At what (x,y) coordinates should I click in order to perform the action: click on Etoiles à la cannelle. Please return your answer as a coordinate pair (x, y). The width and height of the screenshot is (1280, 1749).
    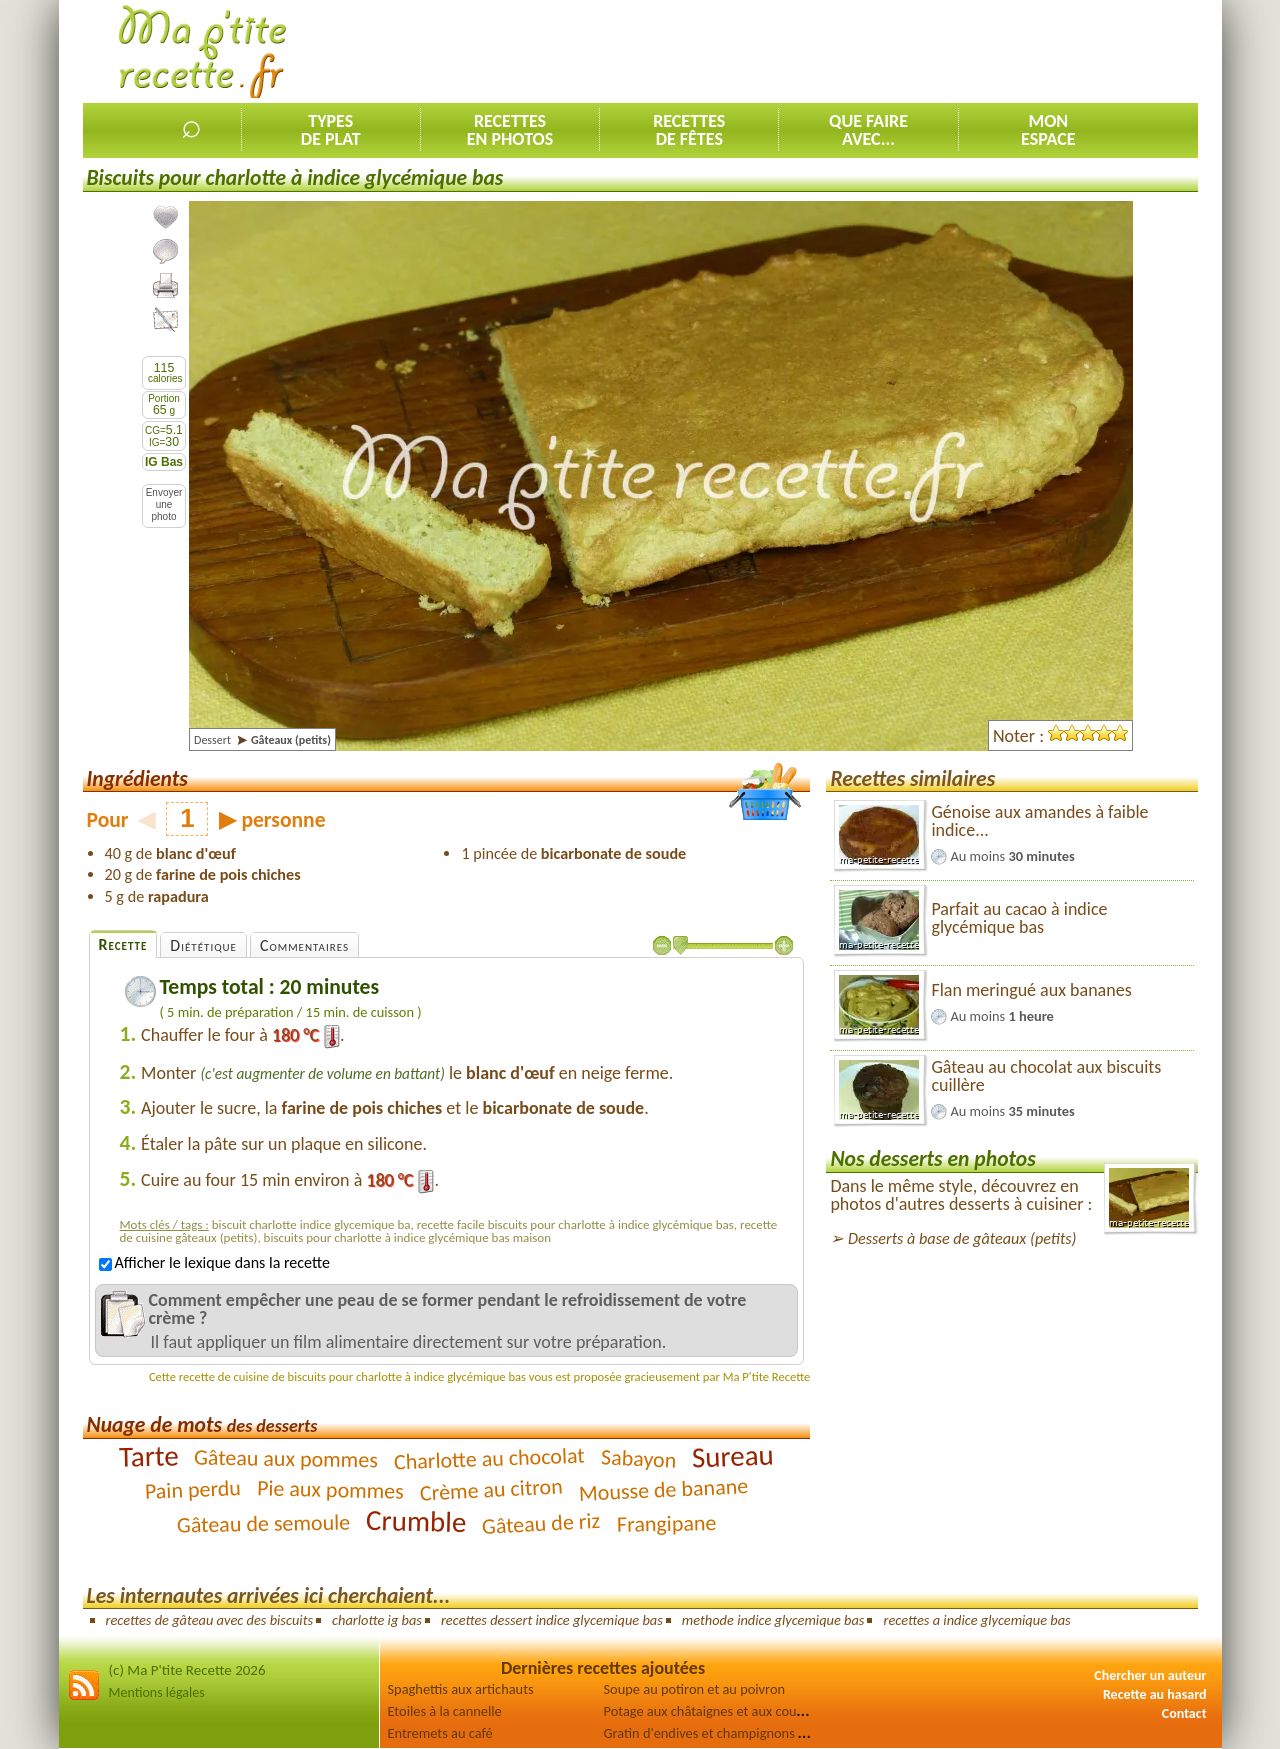
    Looking at the image, I should click on (445, 1711).